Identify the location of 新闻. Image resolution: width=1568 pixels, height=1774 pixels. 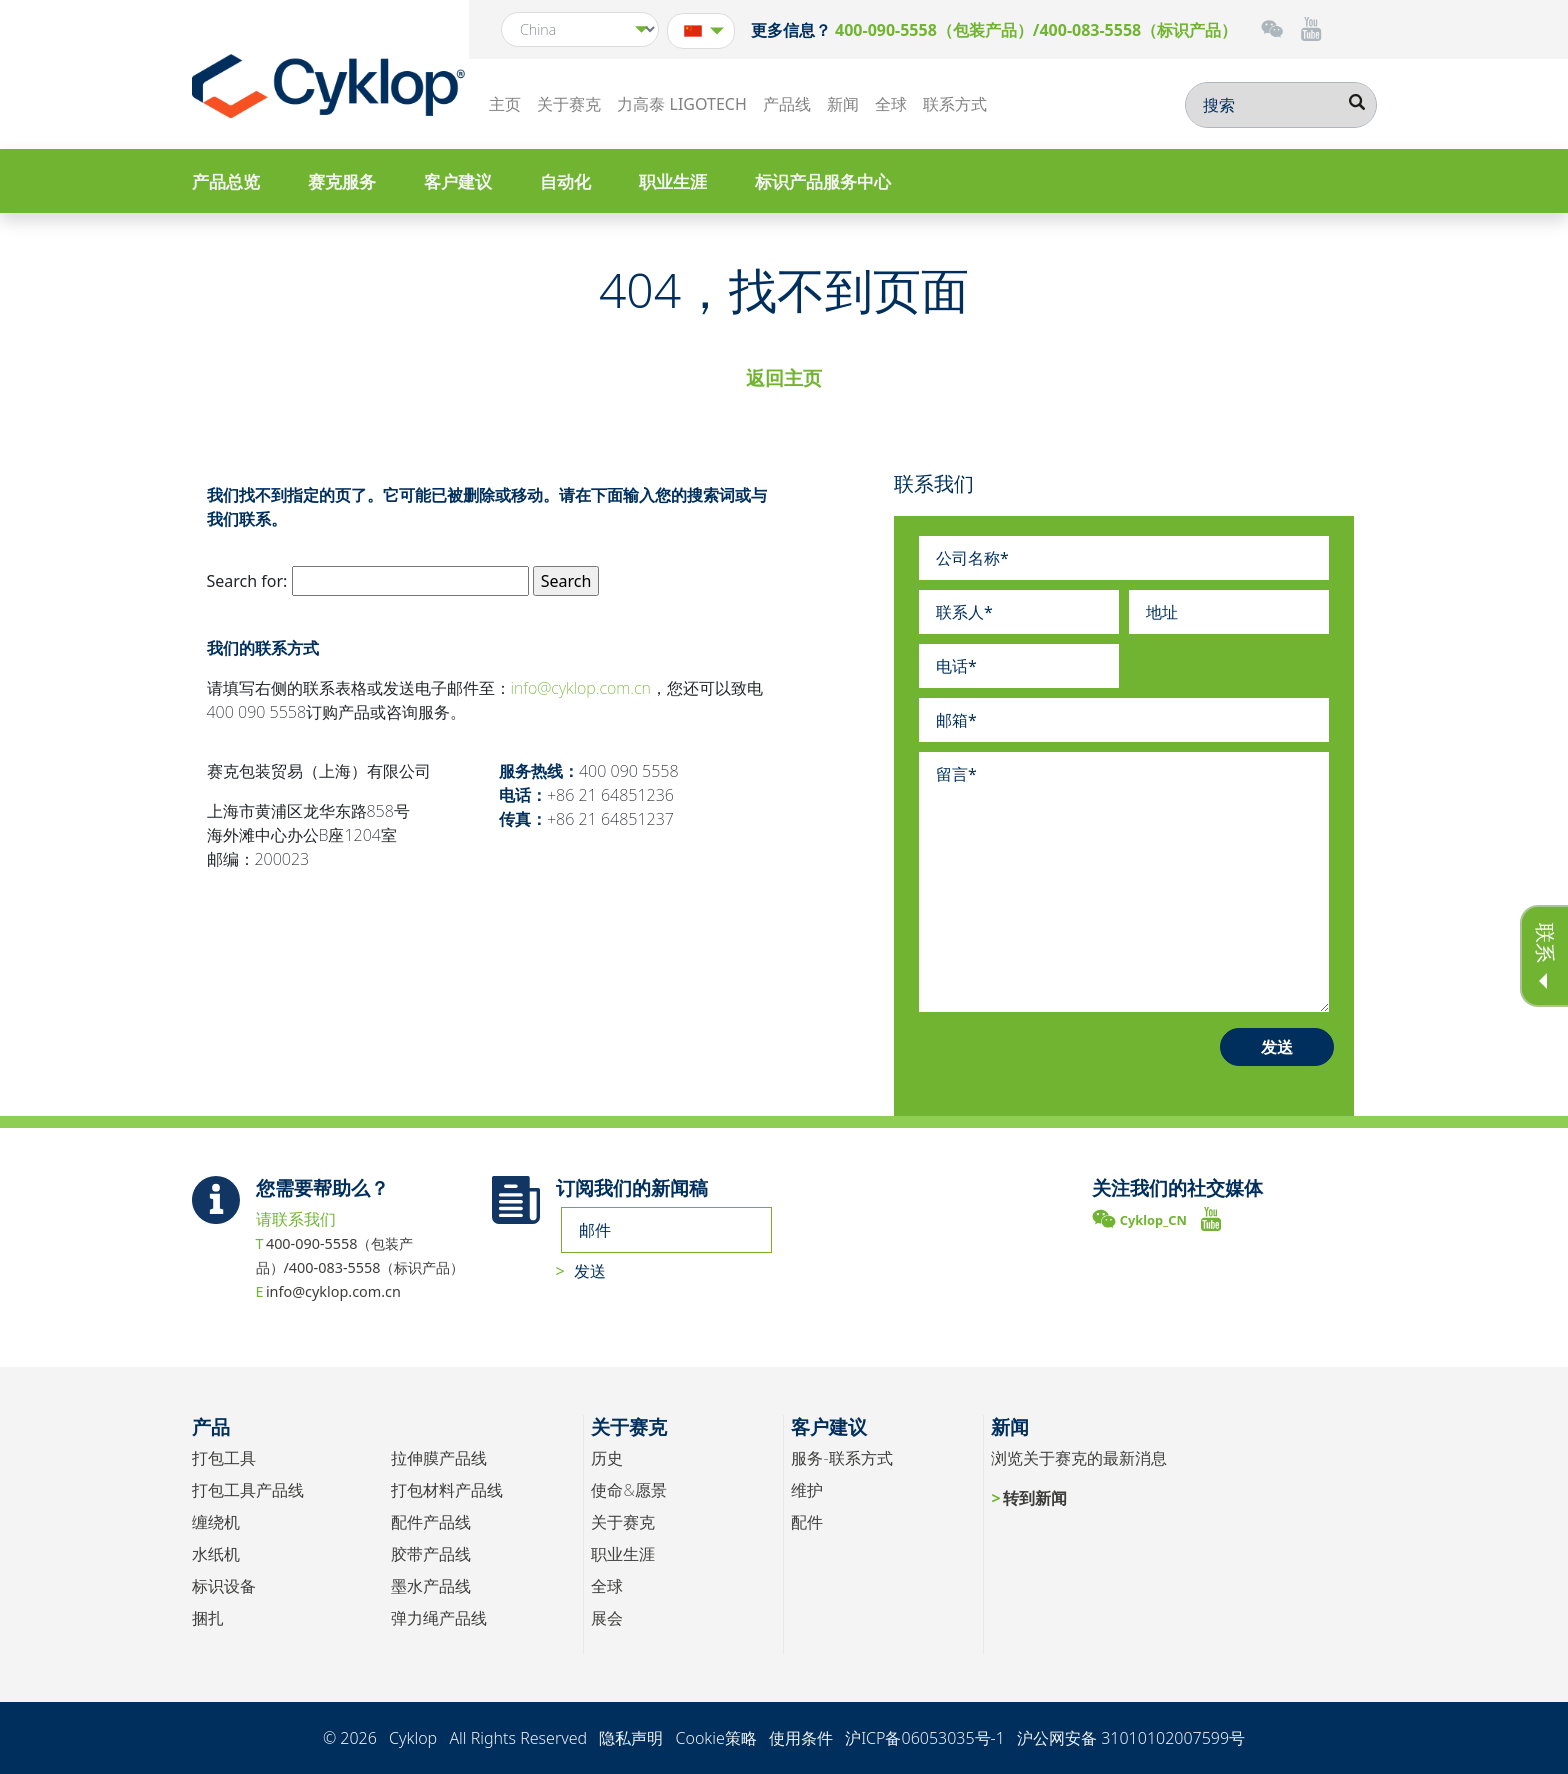
(843, 104).